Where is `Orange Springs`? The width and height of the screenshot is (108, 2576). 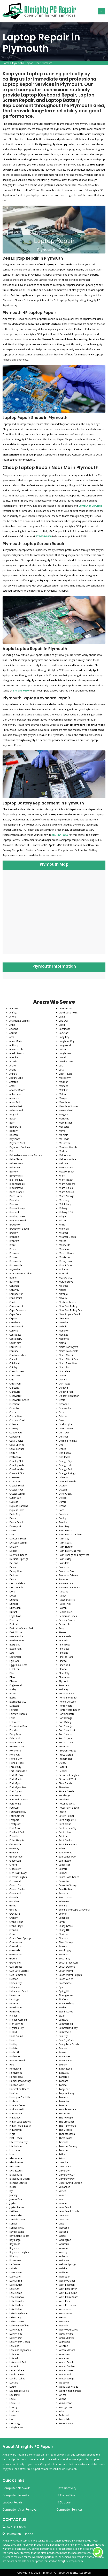 Orange Springs is located at coordinates (67, 1473).